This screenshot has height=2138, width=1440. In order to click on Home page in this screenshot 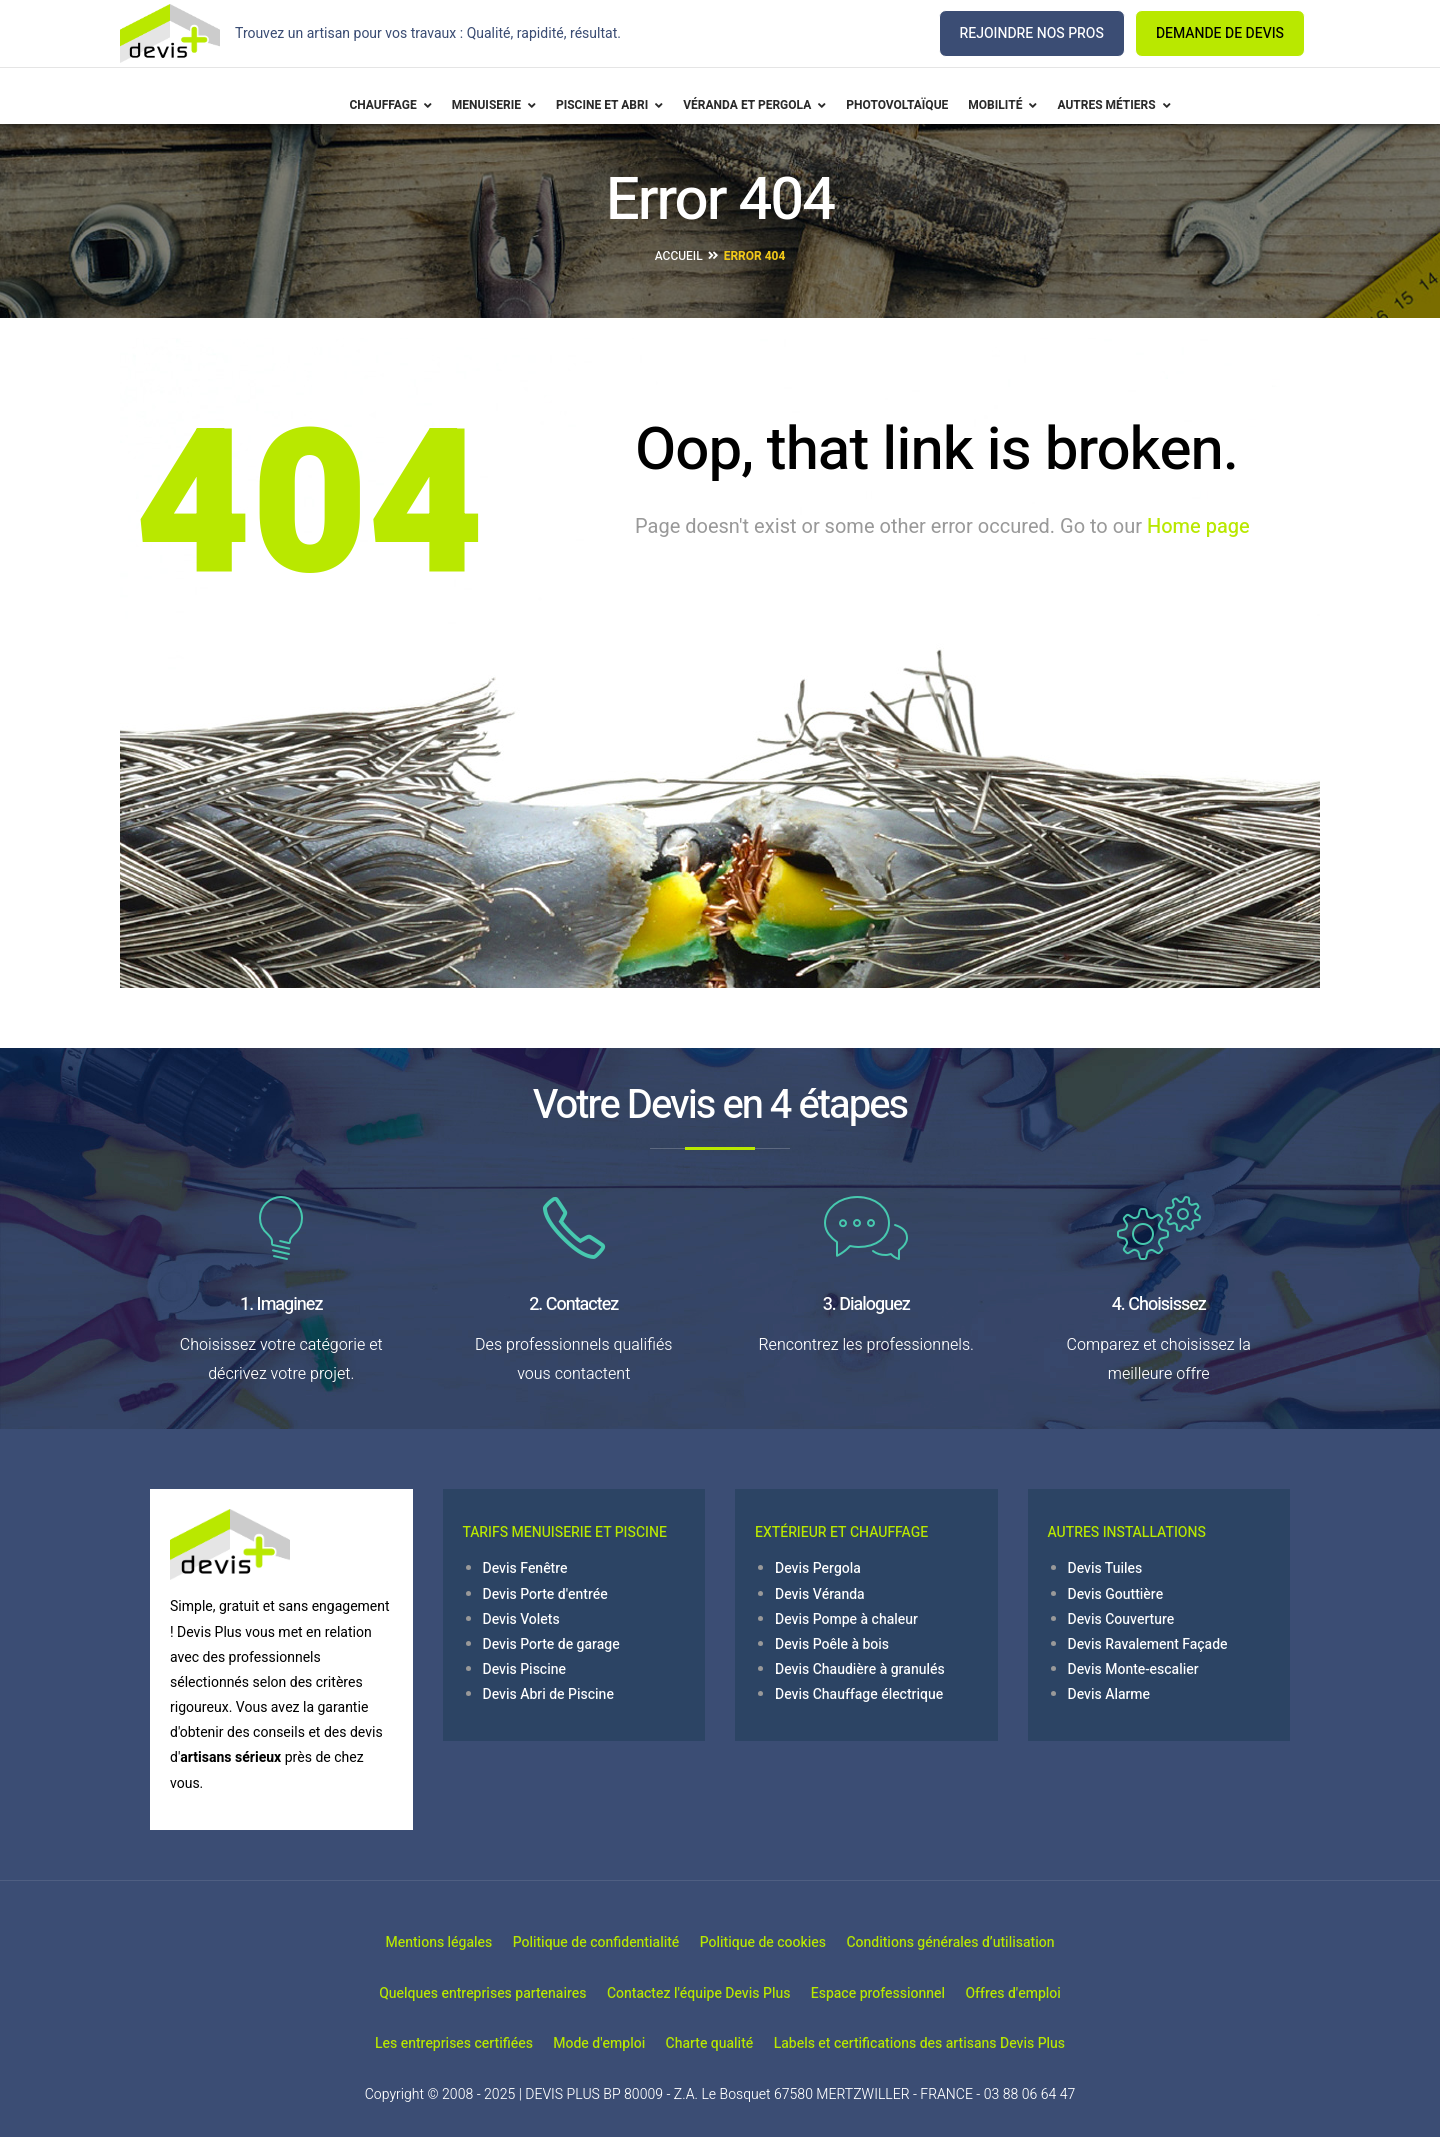, I will do `click(1198, 526)`.